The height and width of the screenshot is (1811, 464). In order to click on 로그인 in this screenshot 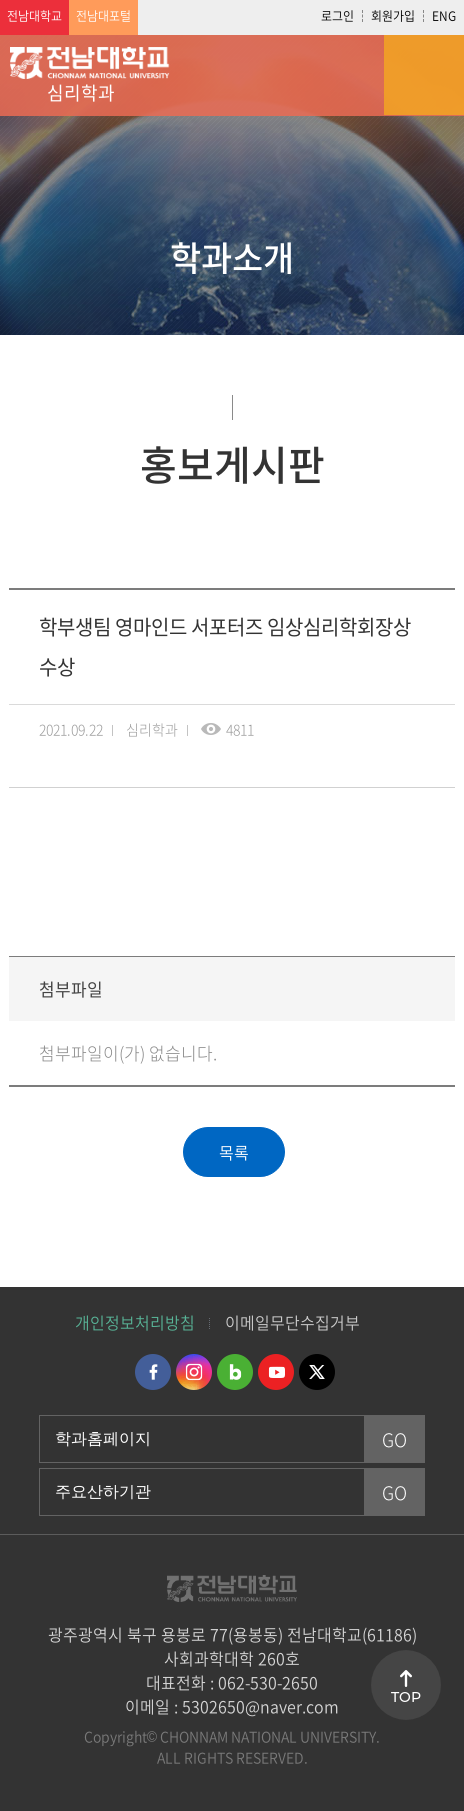, I will do `click(337, 16)`.